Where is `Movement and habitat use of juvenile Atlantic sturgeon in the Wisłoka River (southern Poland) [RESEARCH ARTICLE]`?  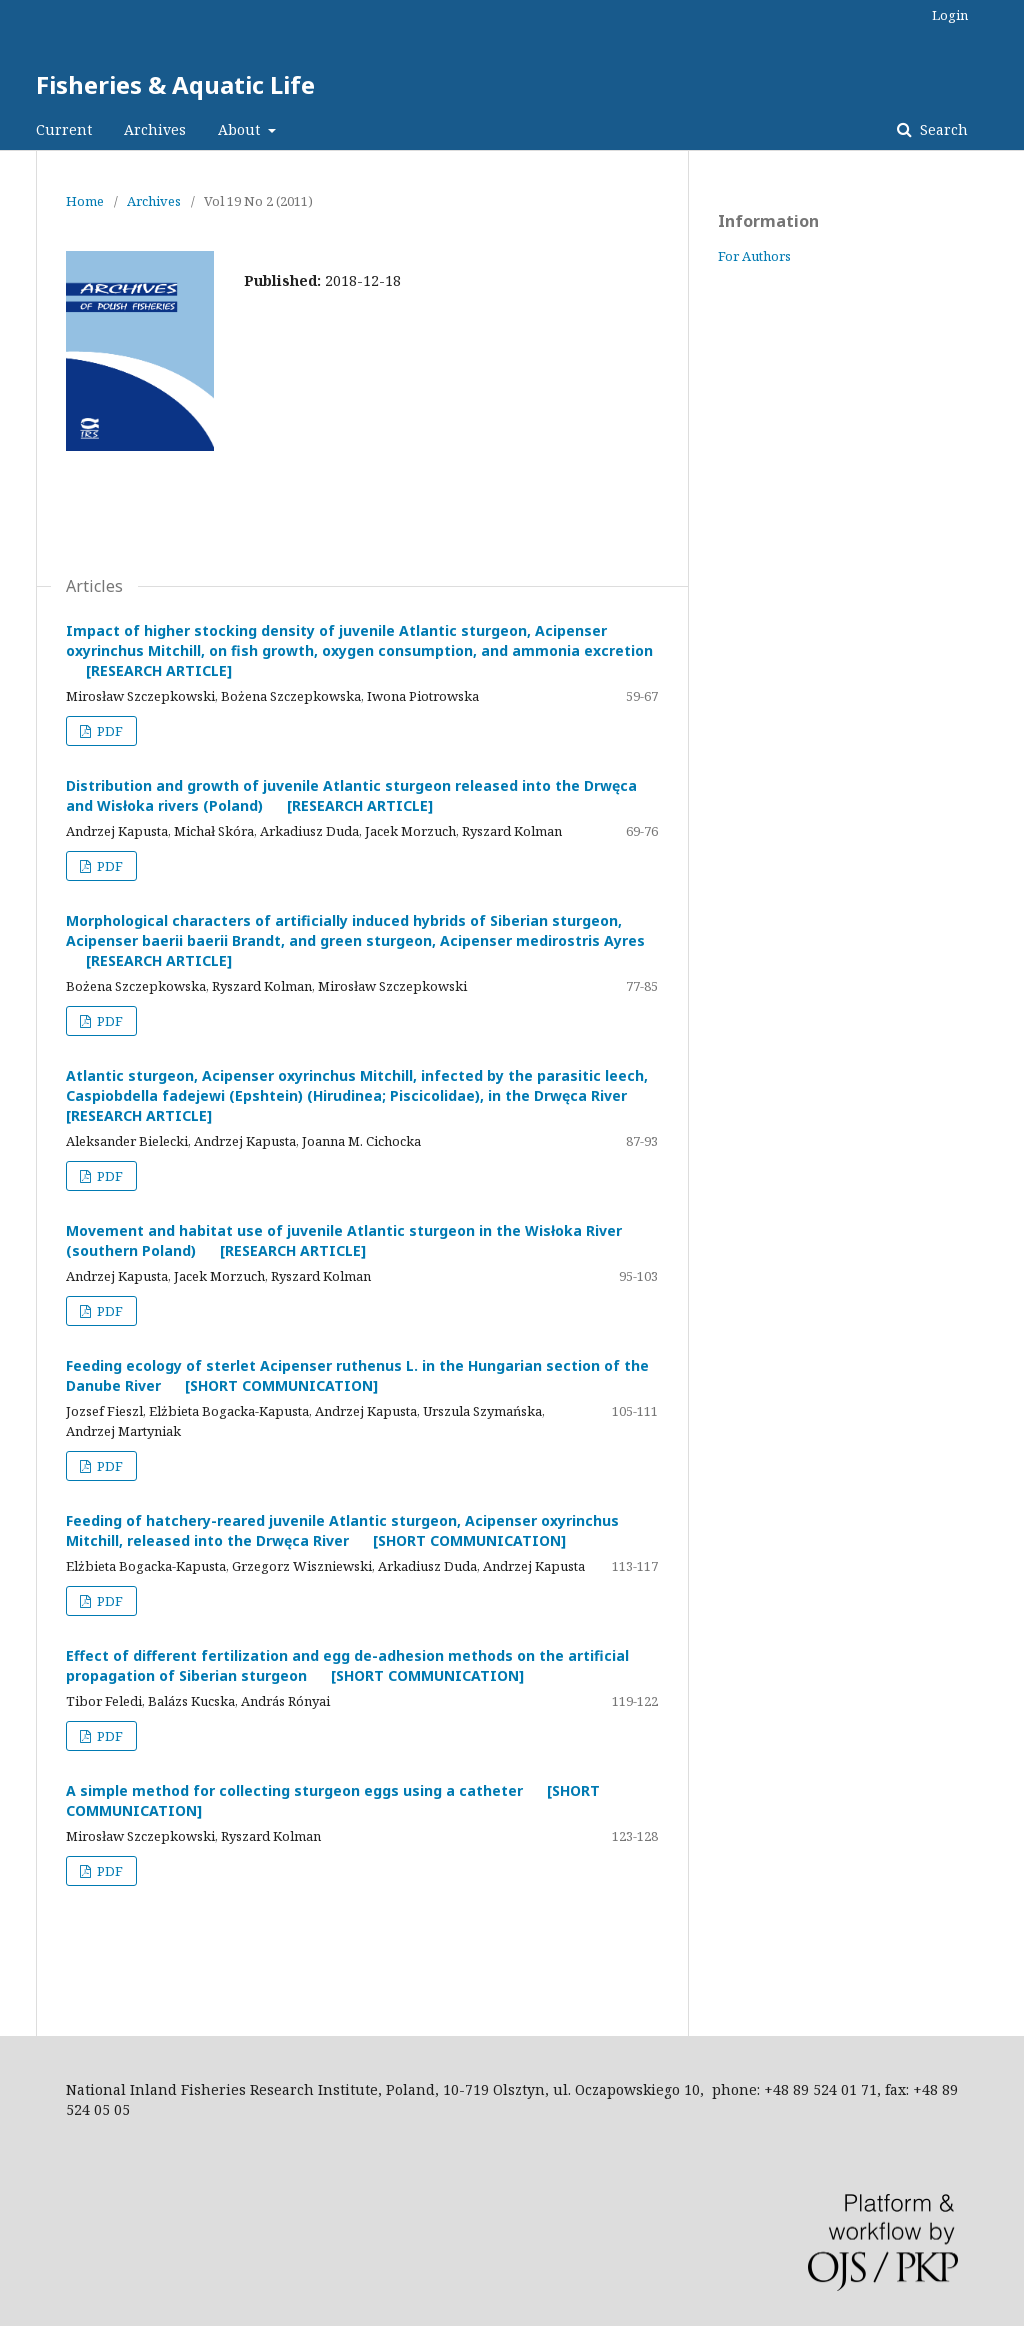
Movement and habitat use of juvenile Atlantic sturgeon in the Wisłoka River (southern Poland) [RESEARCH ARTICLE] is located at coordinates (344, 1240).